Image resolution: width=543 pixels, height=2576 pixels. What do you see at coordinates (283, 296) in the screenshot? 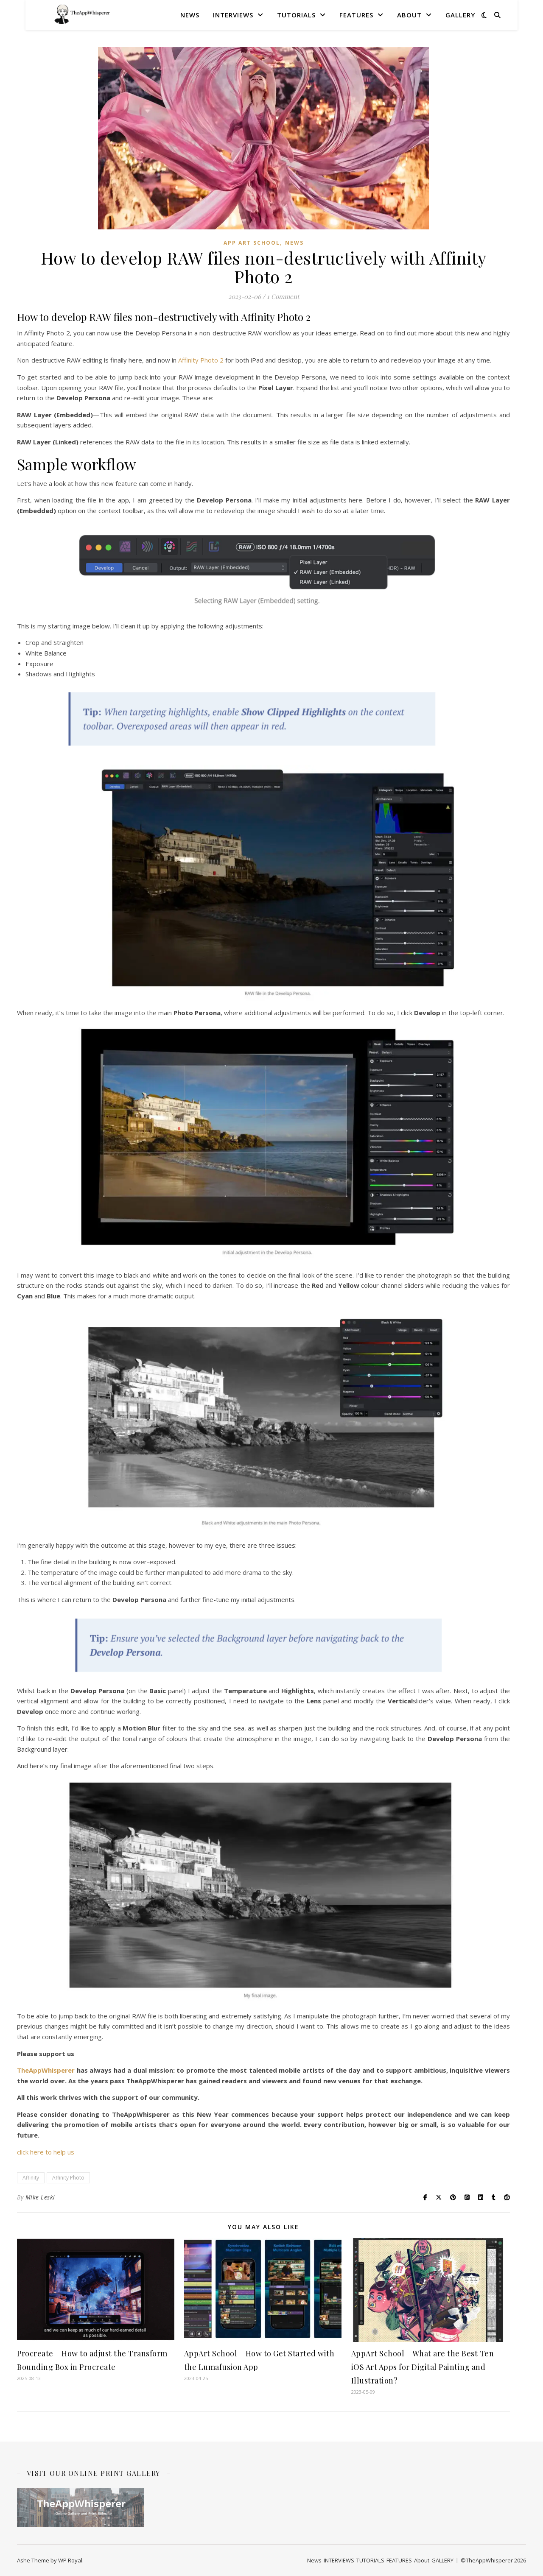
I see `1 Comment` at bounding box center [283, 296].